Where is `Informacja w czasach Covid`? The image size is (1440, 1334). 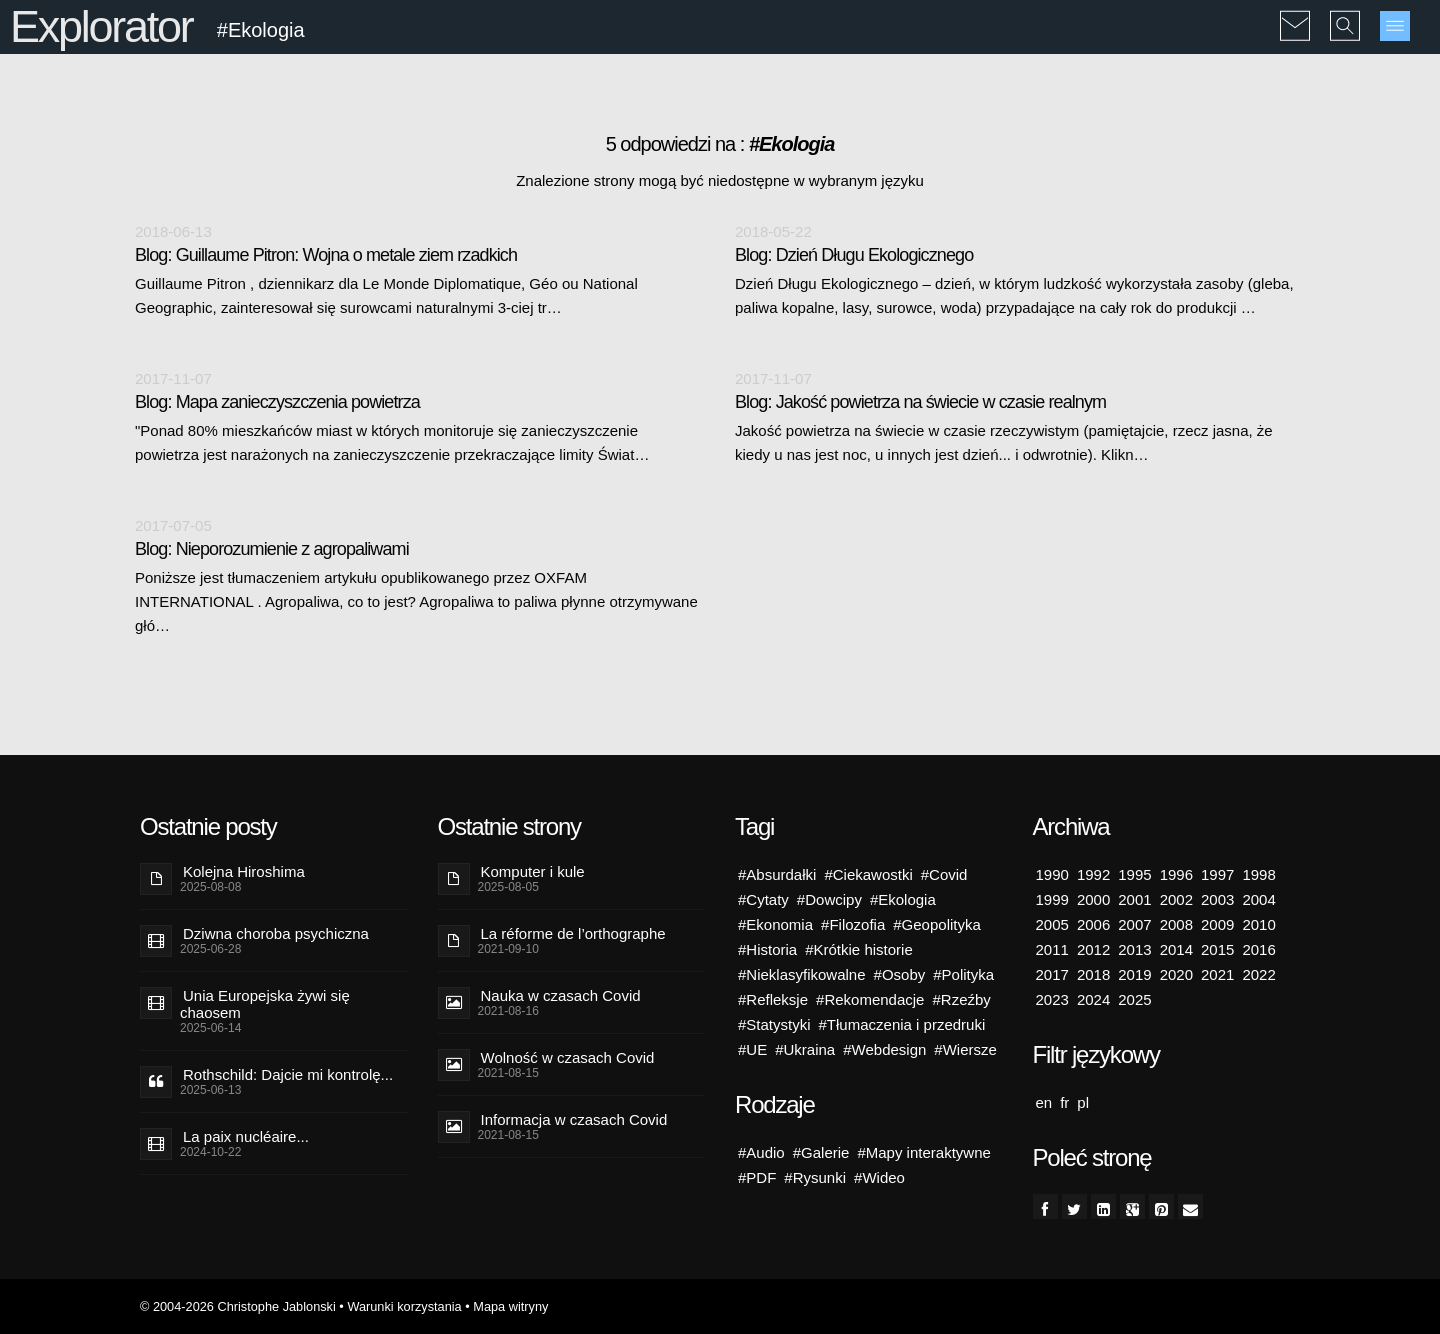 Informacja w czasach Covid is located at coordinates (574, 1119).